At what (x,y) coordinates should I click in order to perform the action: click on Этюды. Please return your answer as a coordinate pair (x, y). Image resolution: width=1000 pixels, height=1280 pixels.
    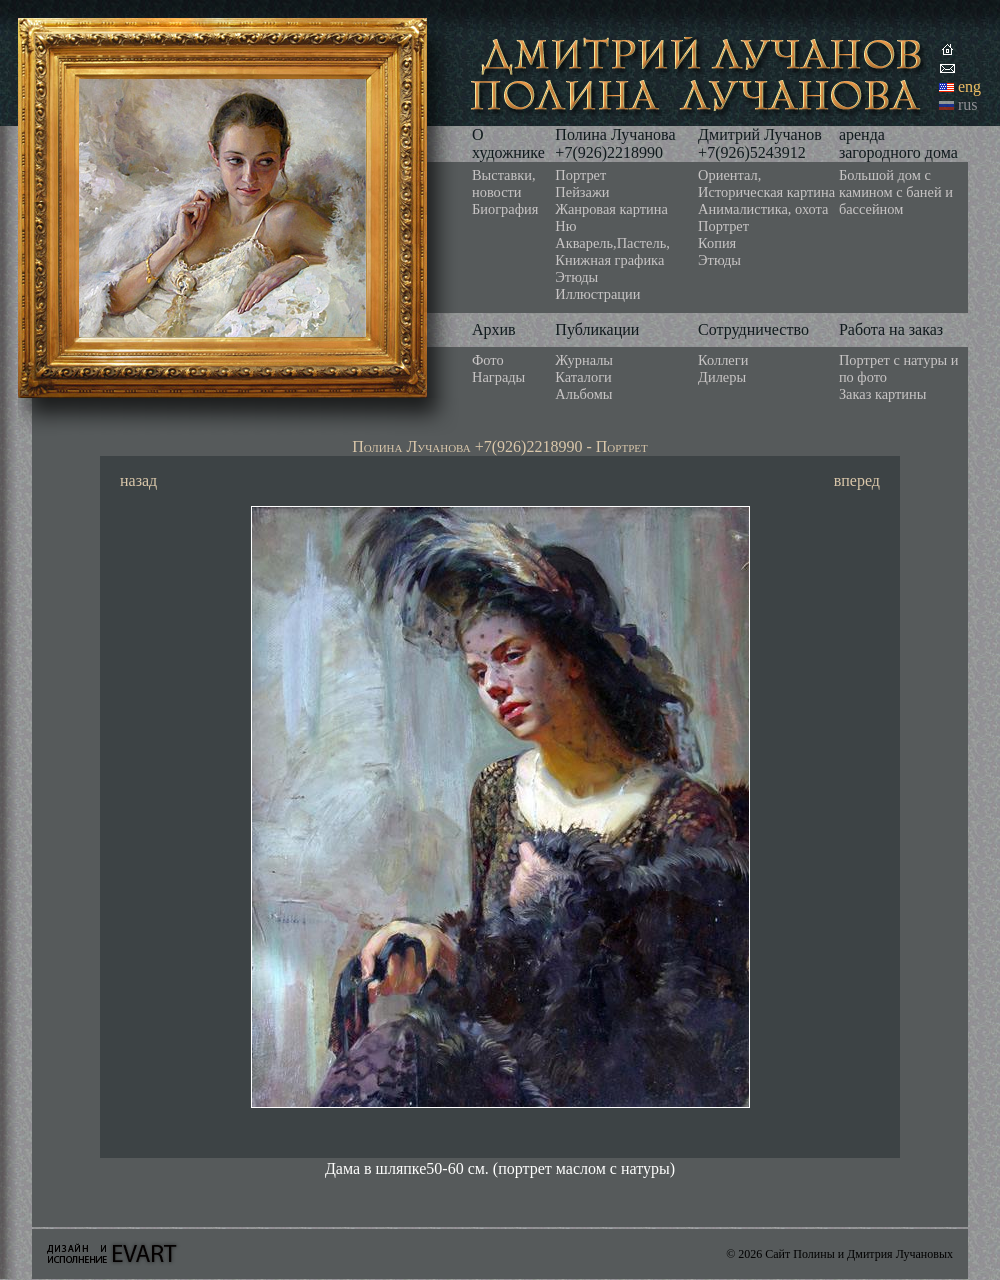
    Looking at the image, I should click on (576, 277).